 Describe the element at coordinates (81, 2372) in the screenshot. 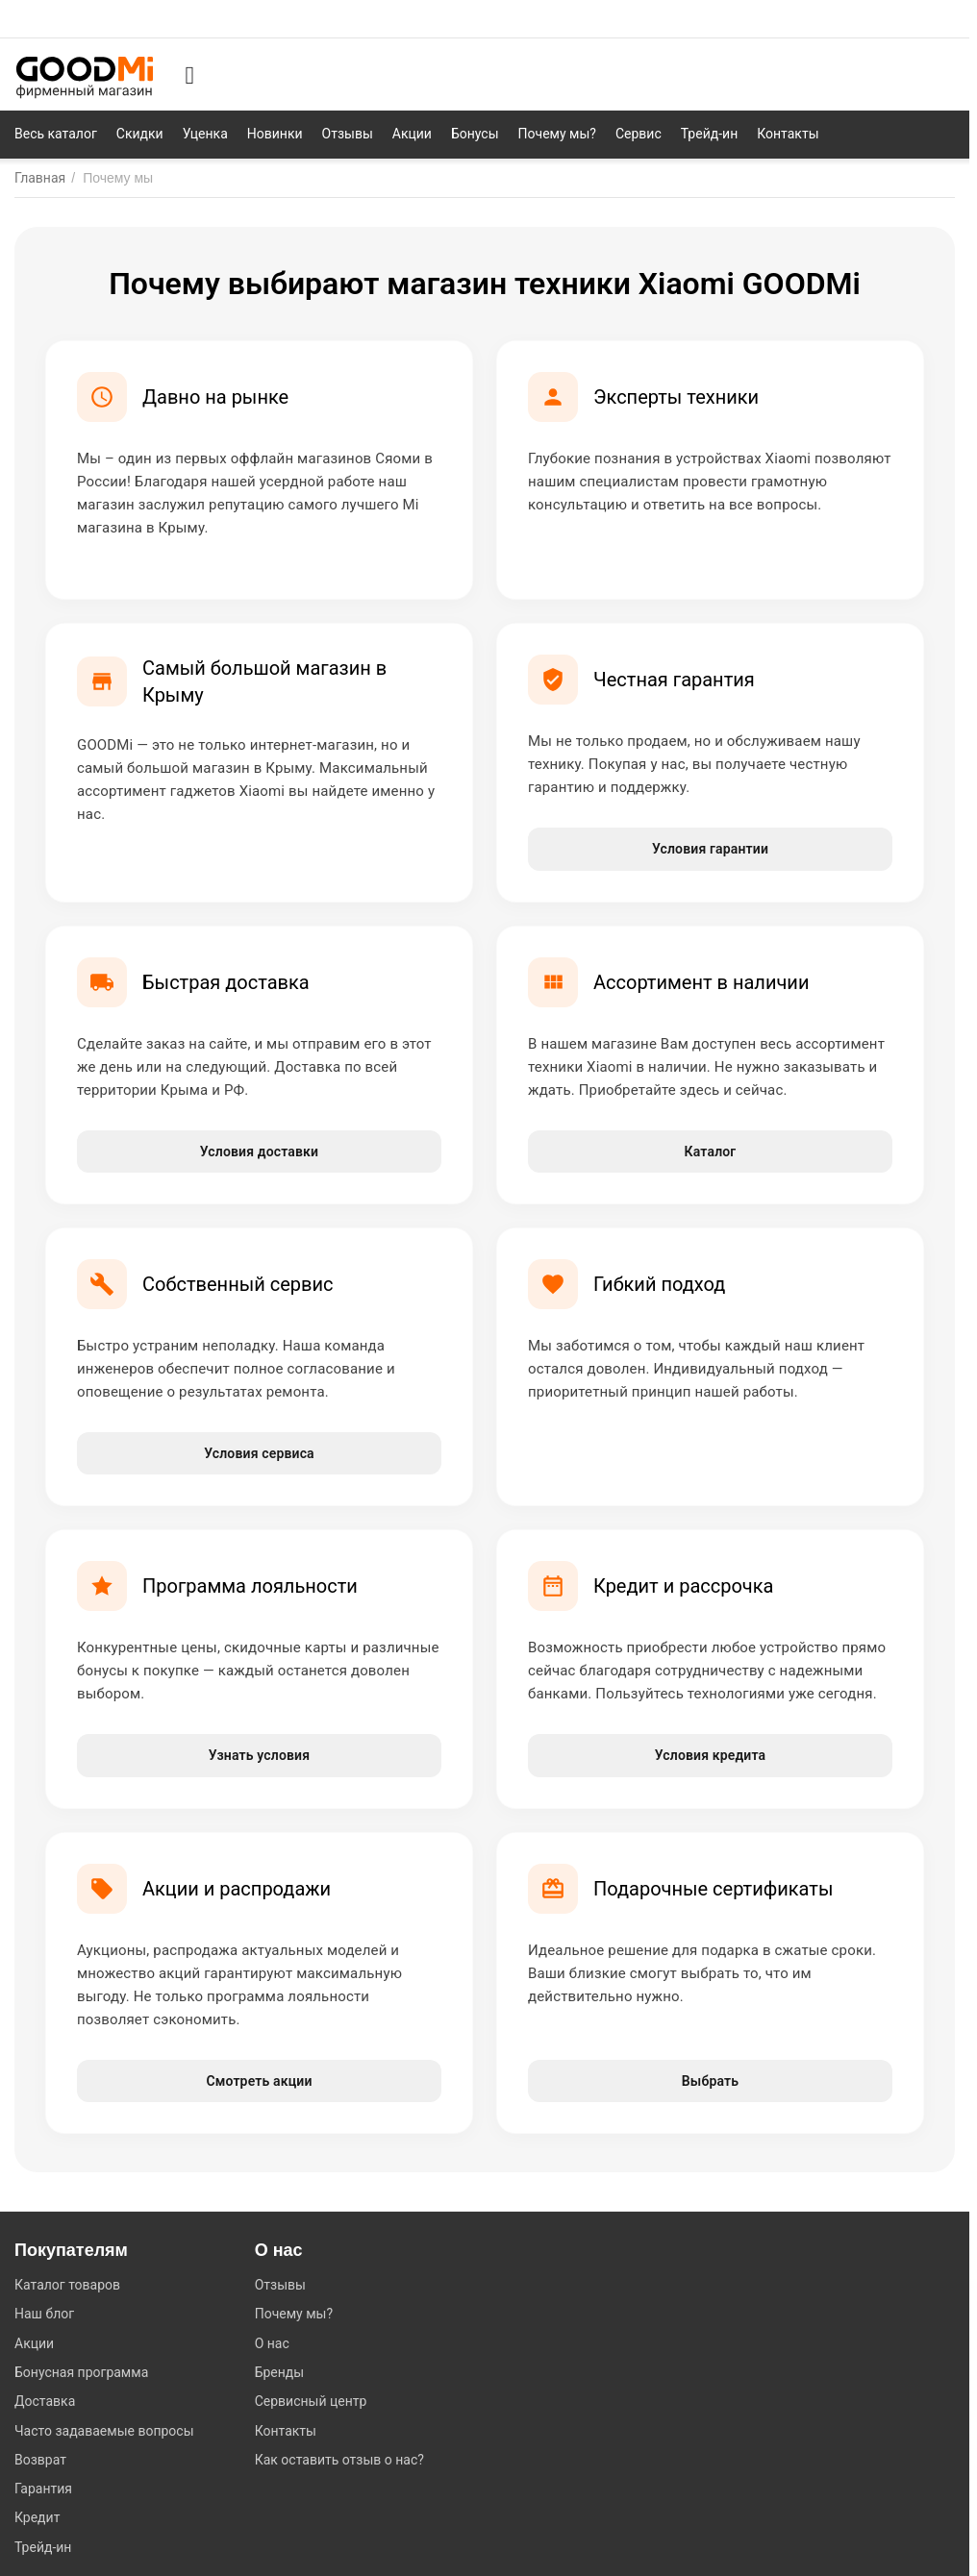

I see `Бонусная программа` at that location.